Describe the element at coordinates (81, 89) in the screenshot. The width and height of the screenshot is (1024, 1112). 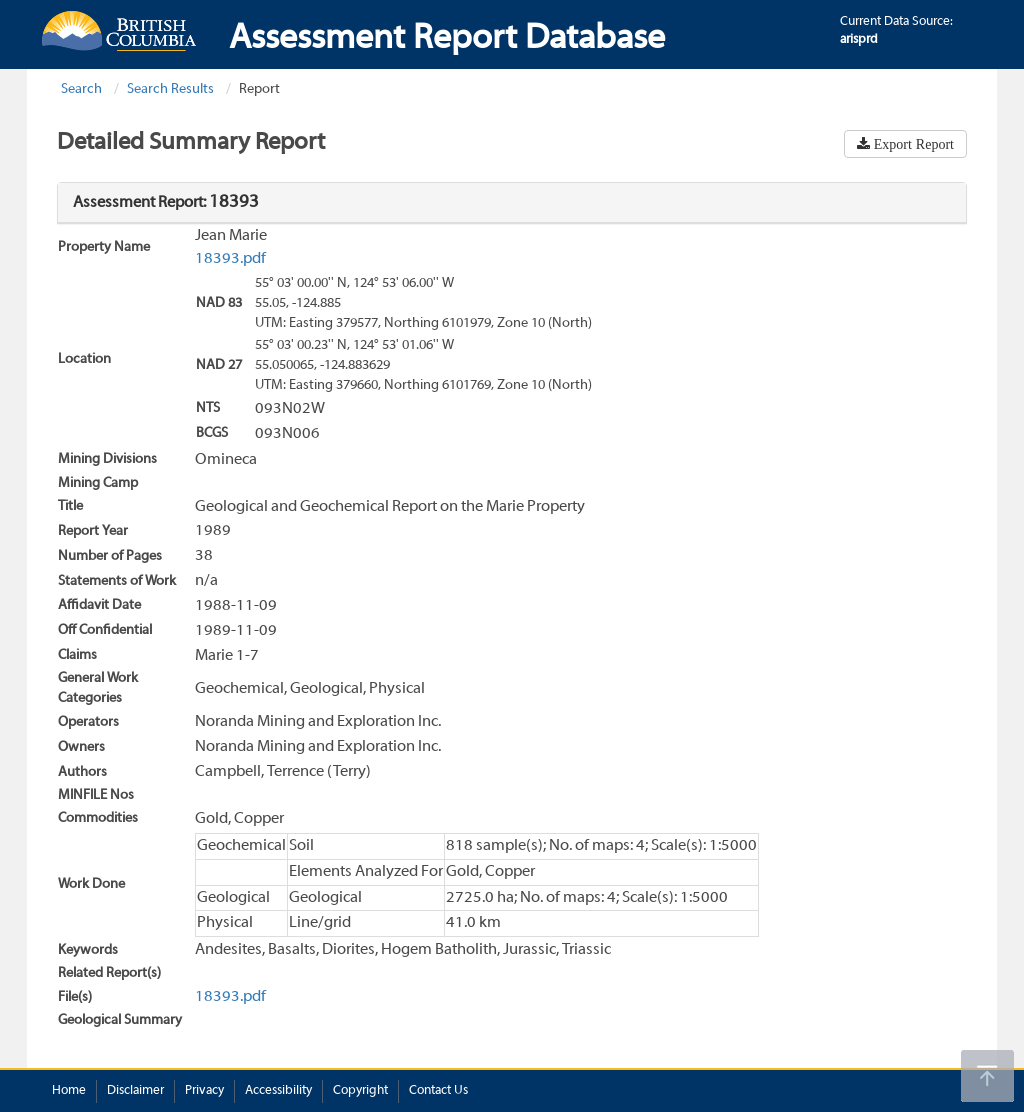
I see `Search` at that location.